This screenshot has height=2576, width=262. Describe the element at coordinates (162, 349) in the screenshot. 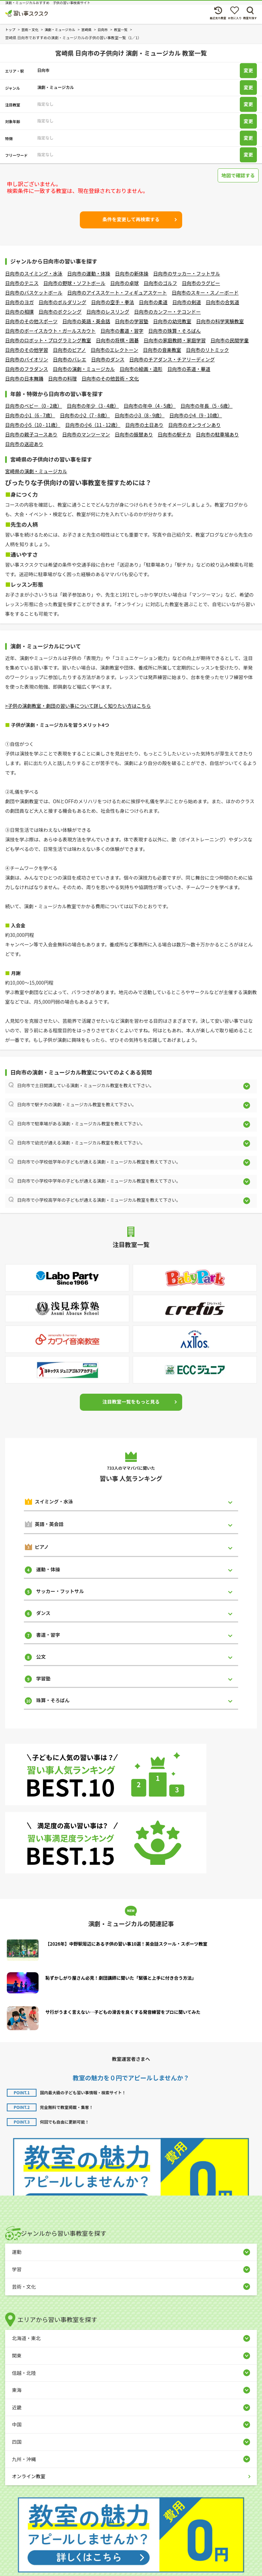

I see `日向市の音楽教室` at that location.